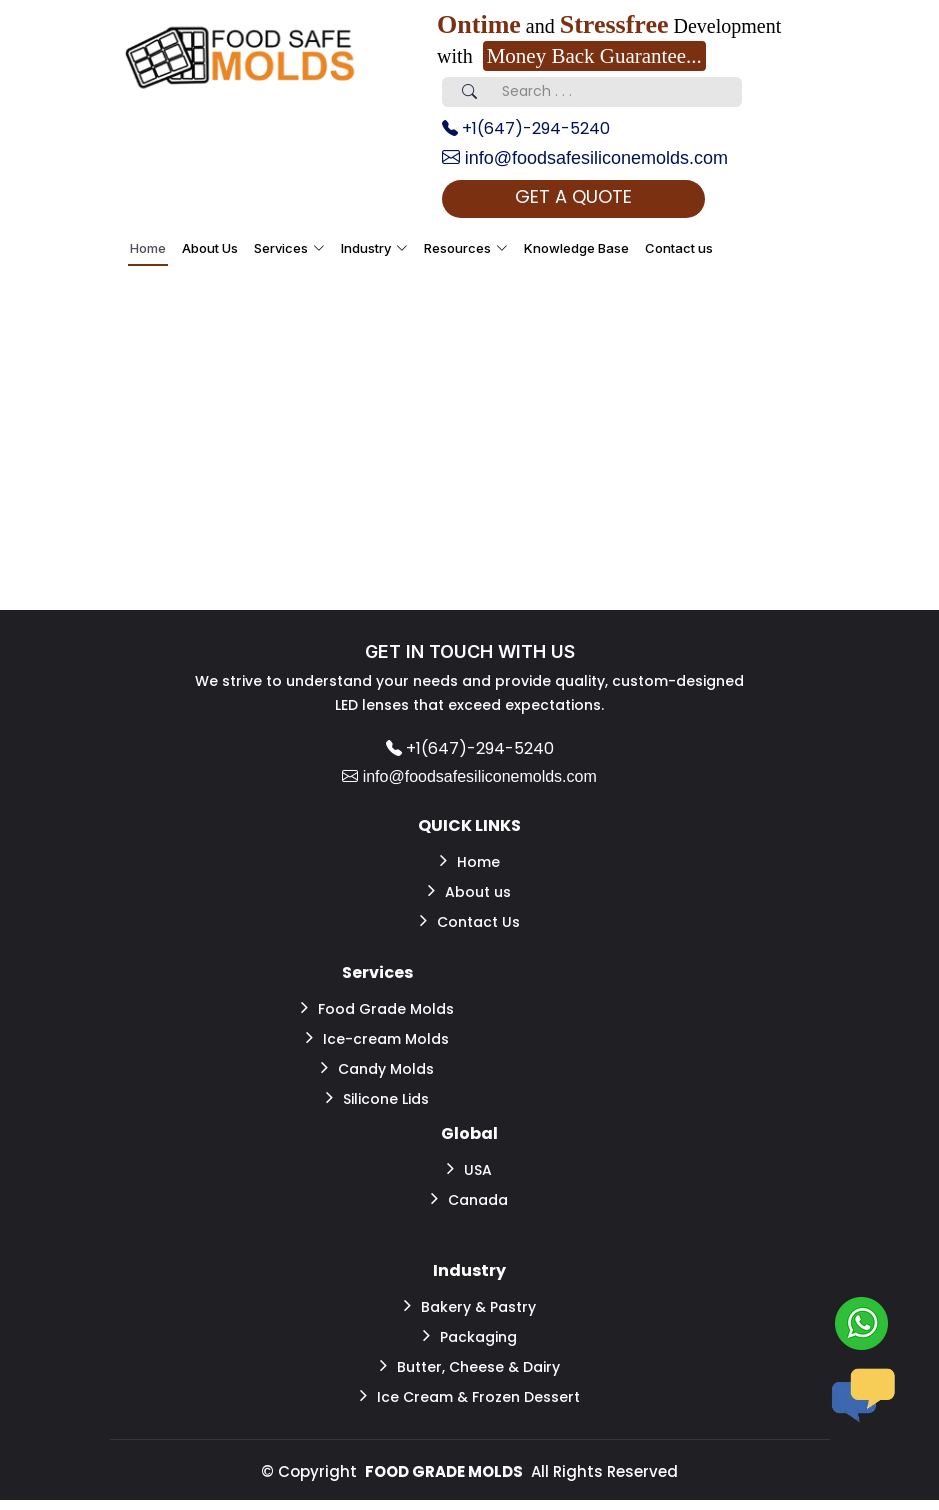  Describe the element at coordinates (573, 196) in the screenshot. I see `GET A QUOTE` at that location.